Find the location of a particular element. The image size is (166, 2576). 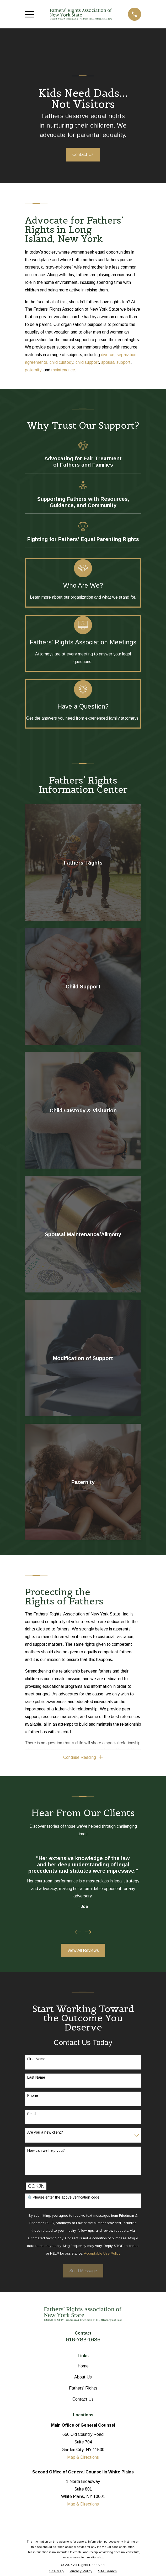

Home is located at coordinates (83, 2366).